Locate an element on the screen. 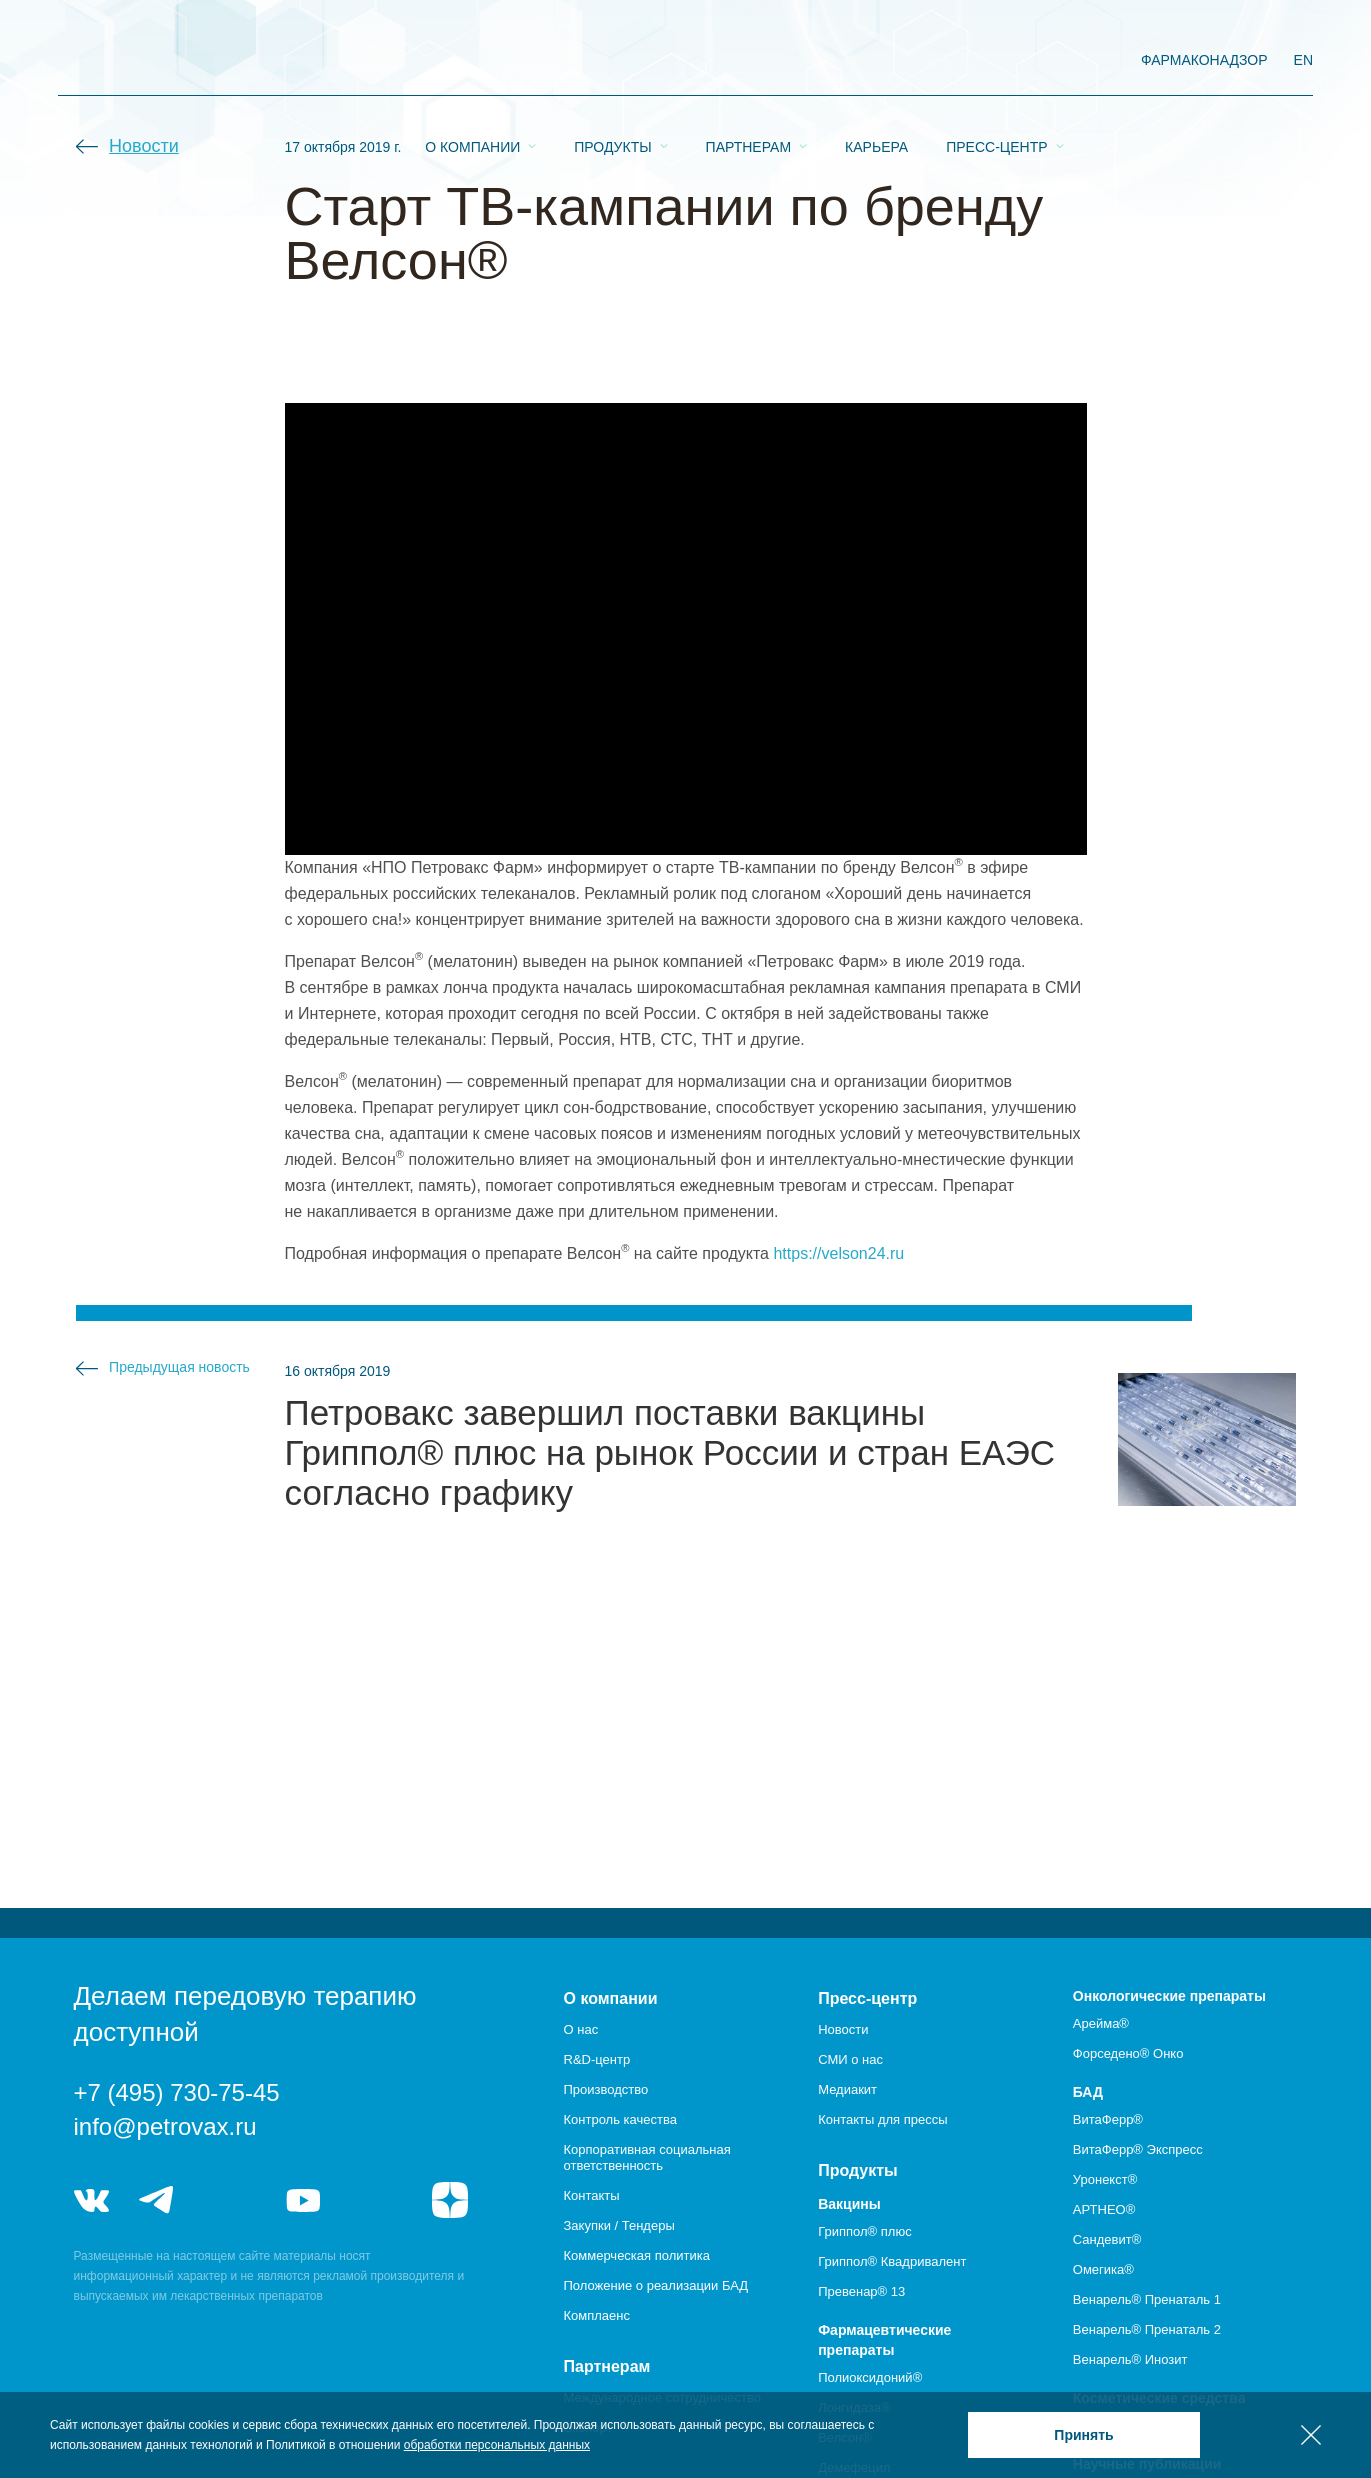  Медиакит is located at coordinates (847, 2089).